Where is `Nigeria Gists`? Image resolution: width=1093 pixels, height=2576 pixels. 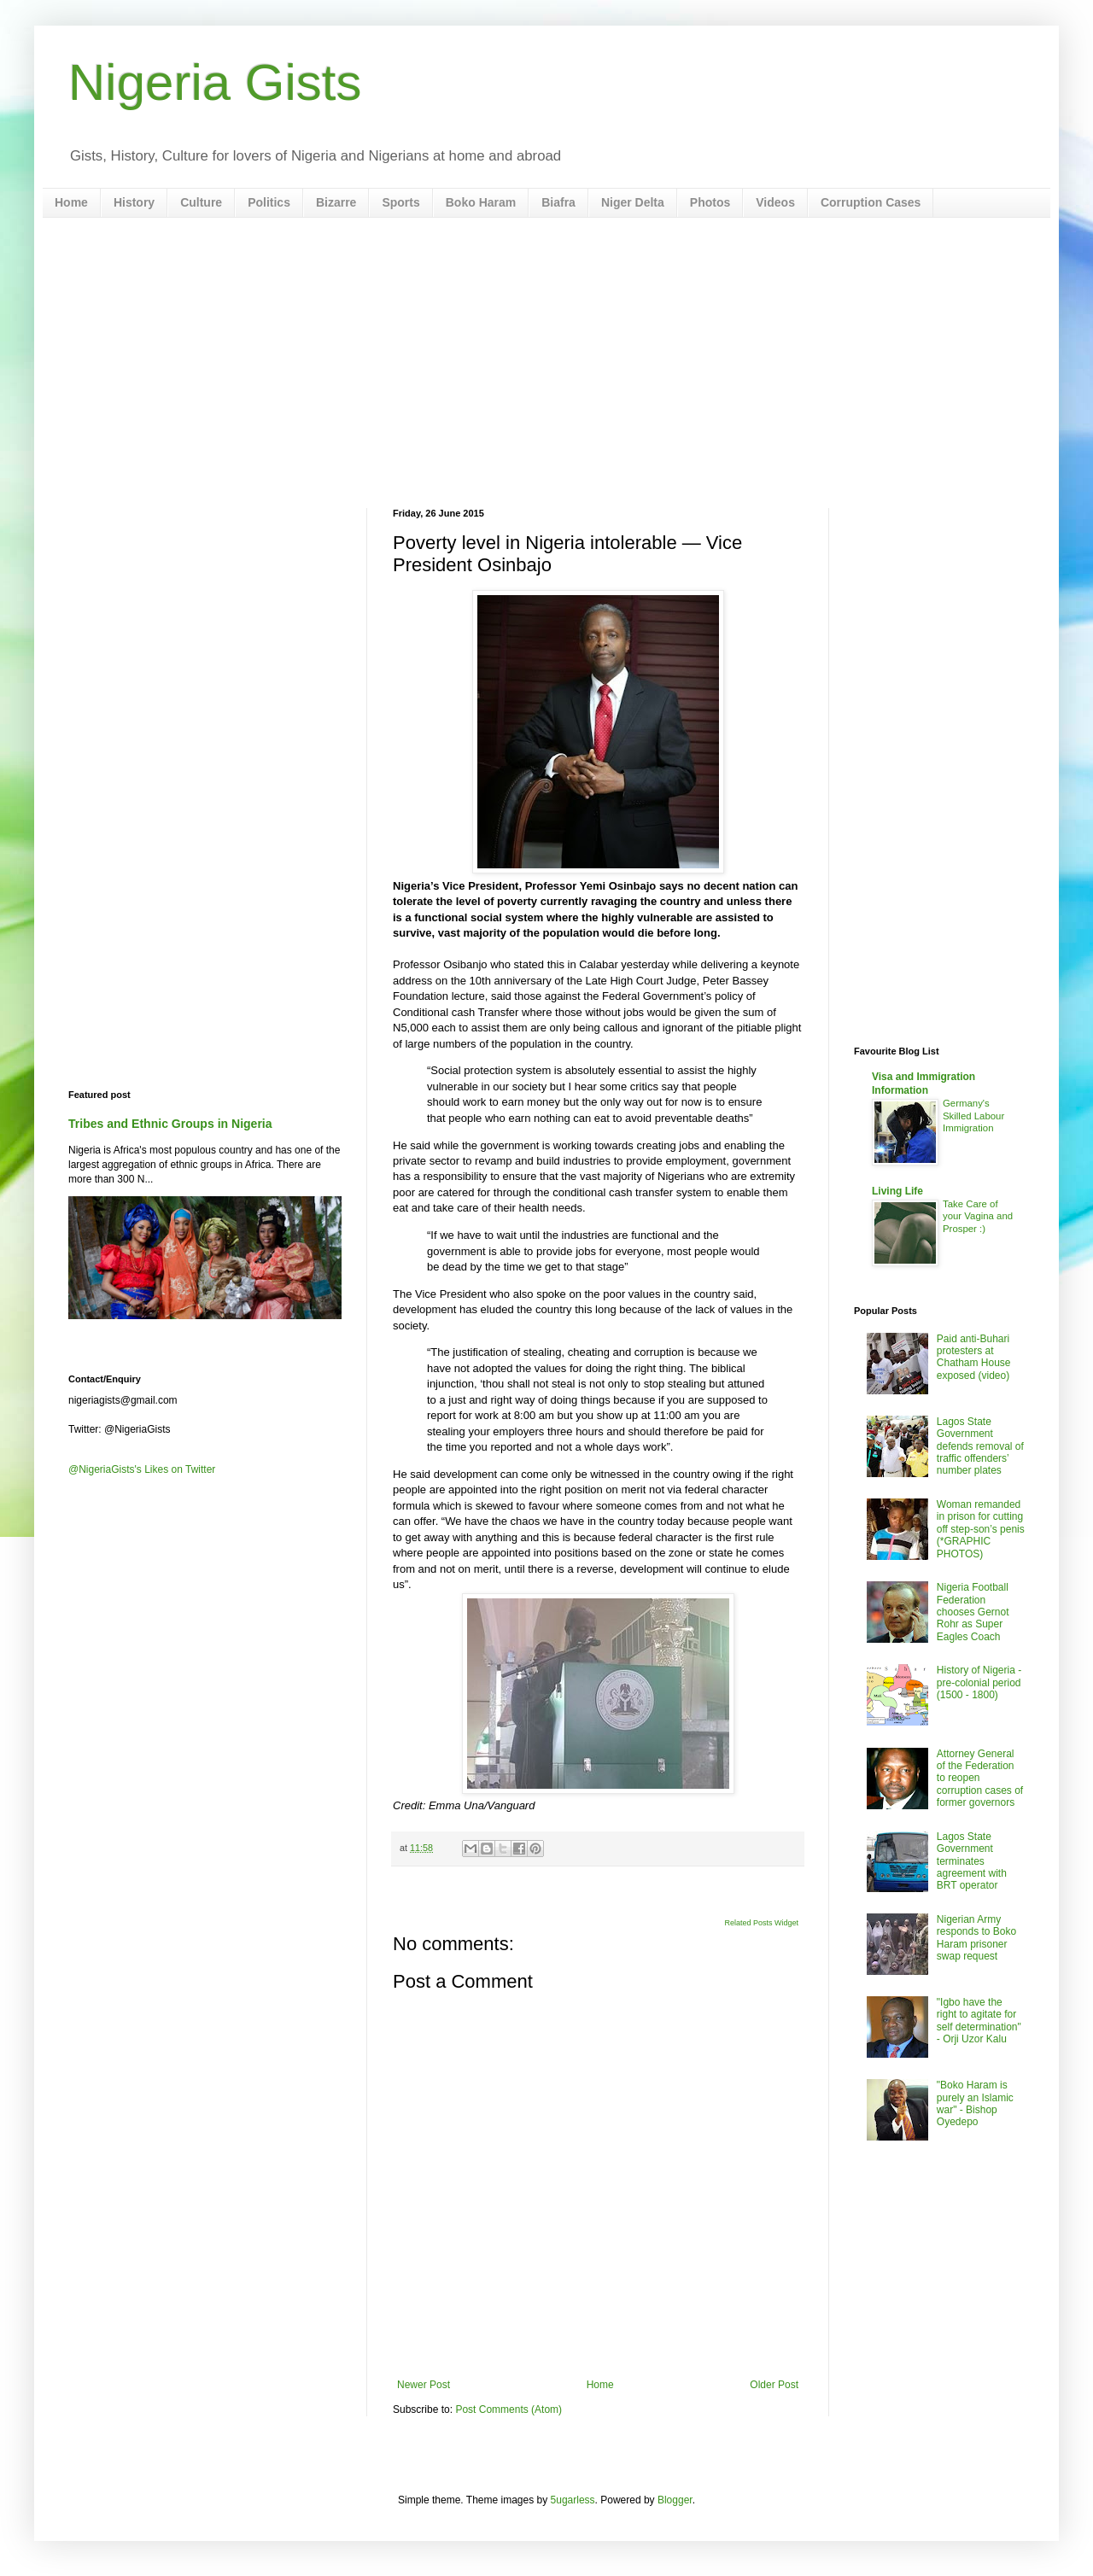
Nigeria Gists is located at coordinates (214, 82).